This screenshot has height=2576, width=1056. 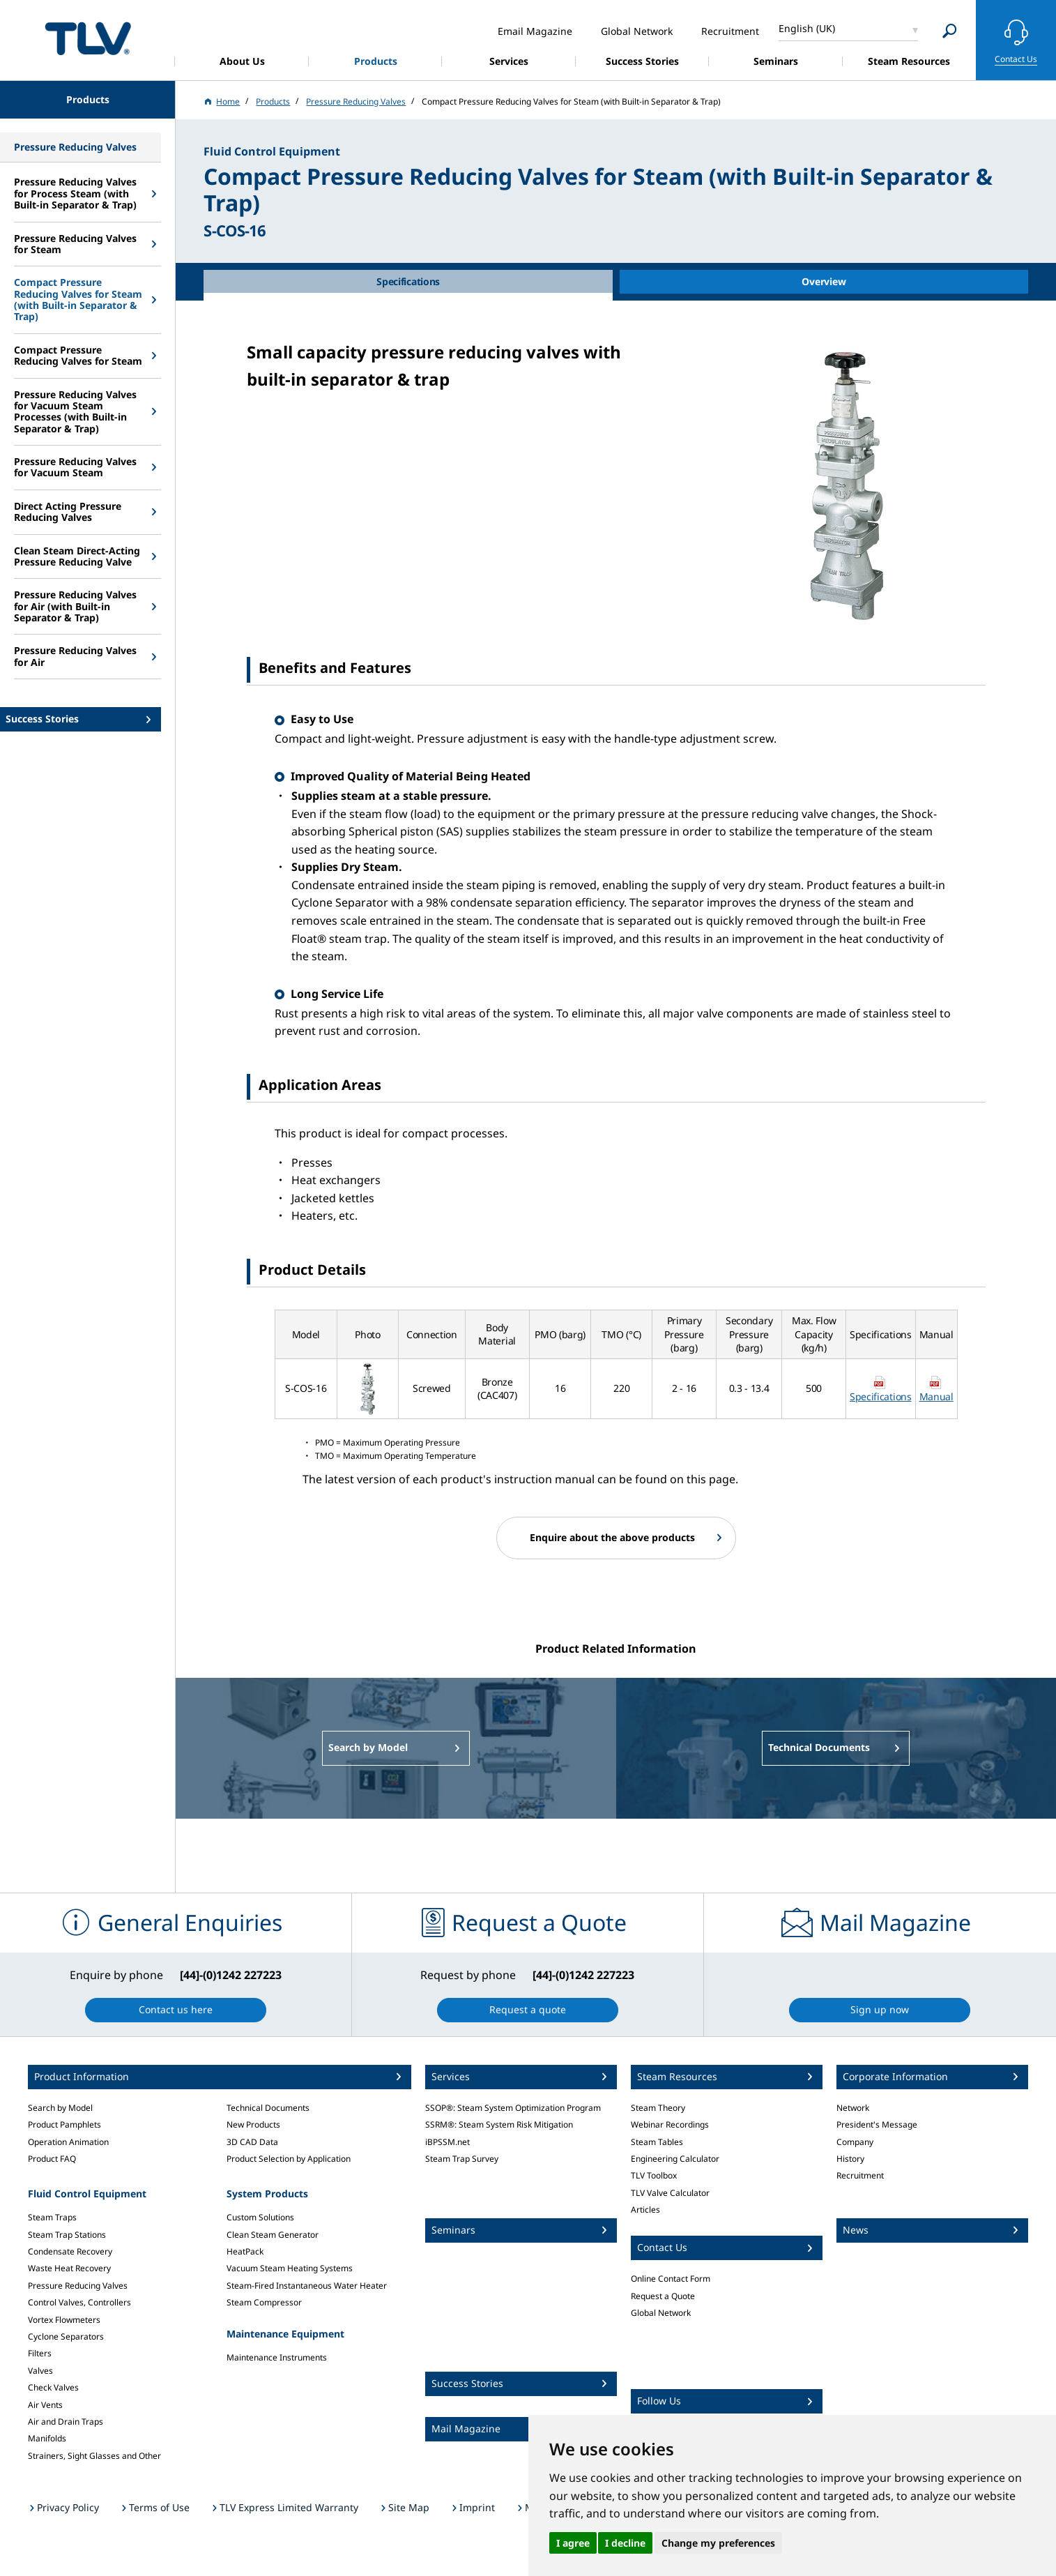 I want to click on I agree [button], so click(x=573, y=2543).